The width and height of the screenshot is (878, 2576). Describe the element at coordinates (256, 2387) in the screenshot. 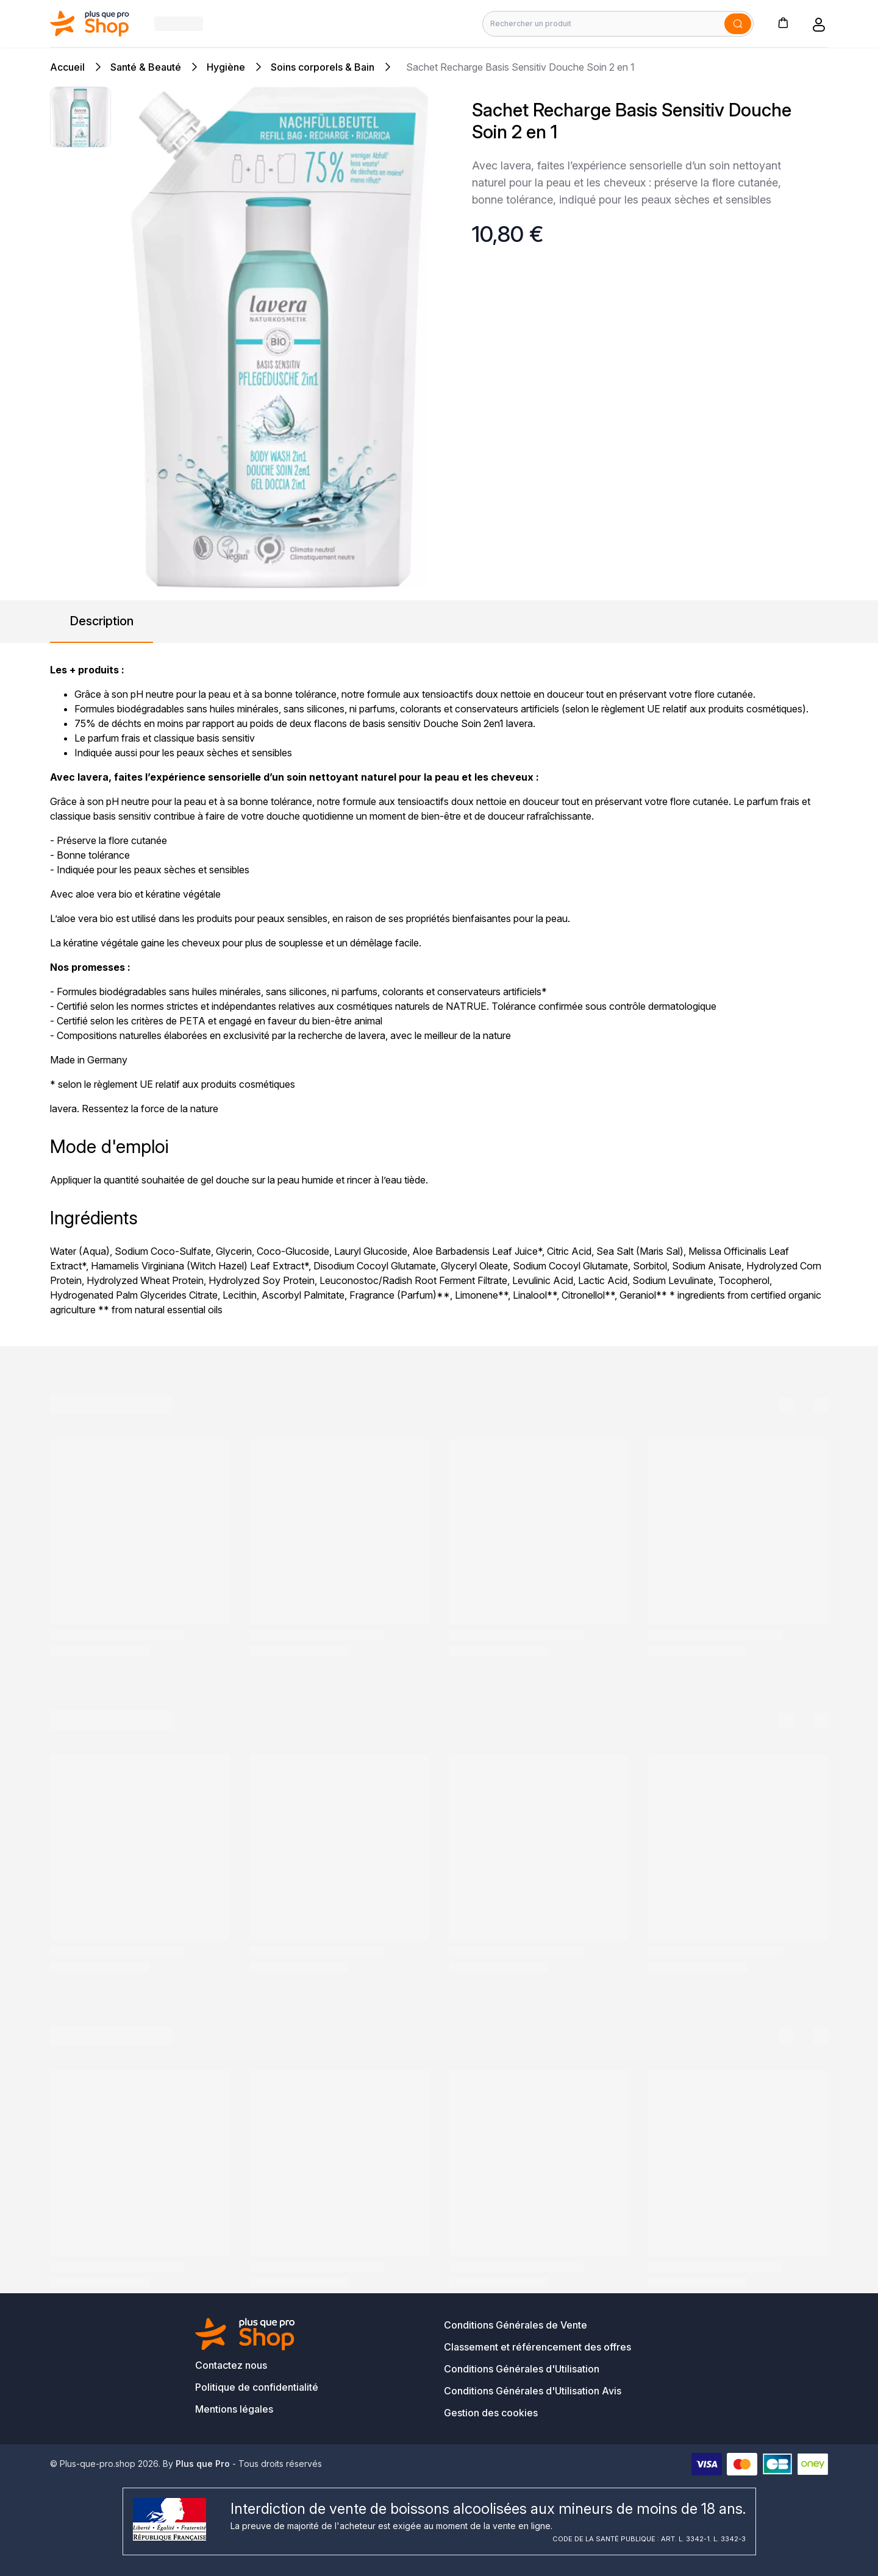

I see `Politique de confidentialité` at that location.